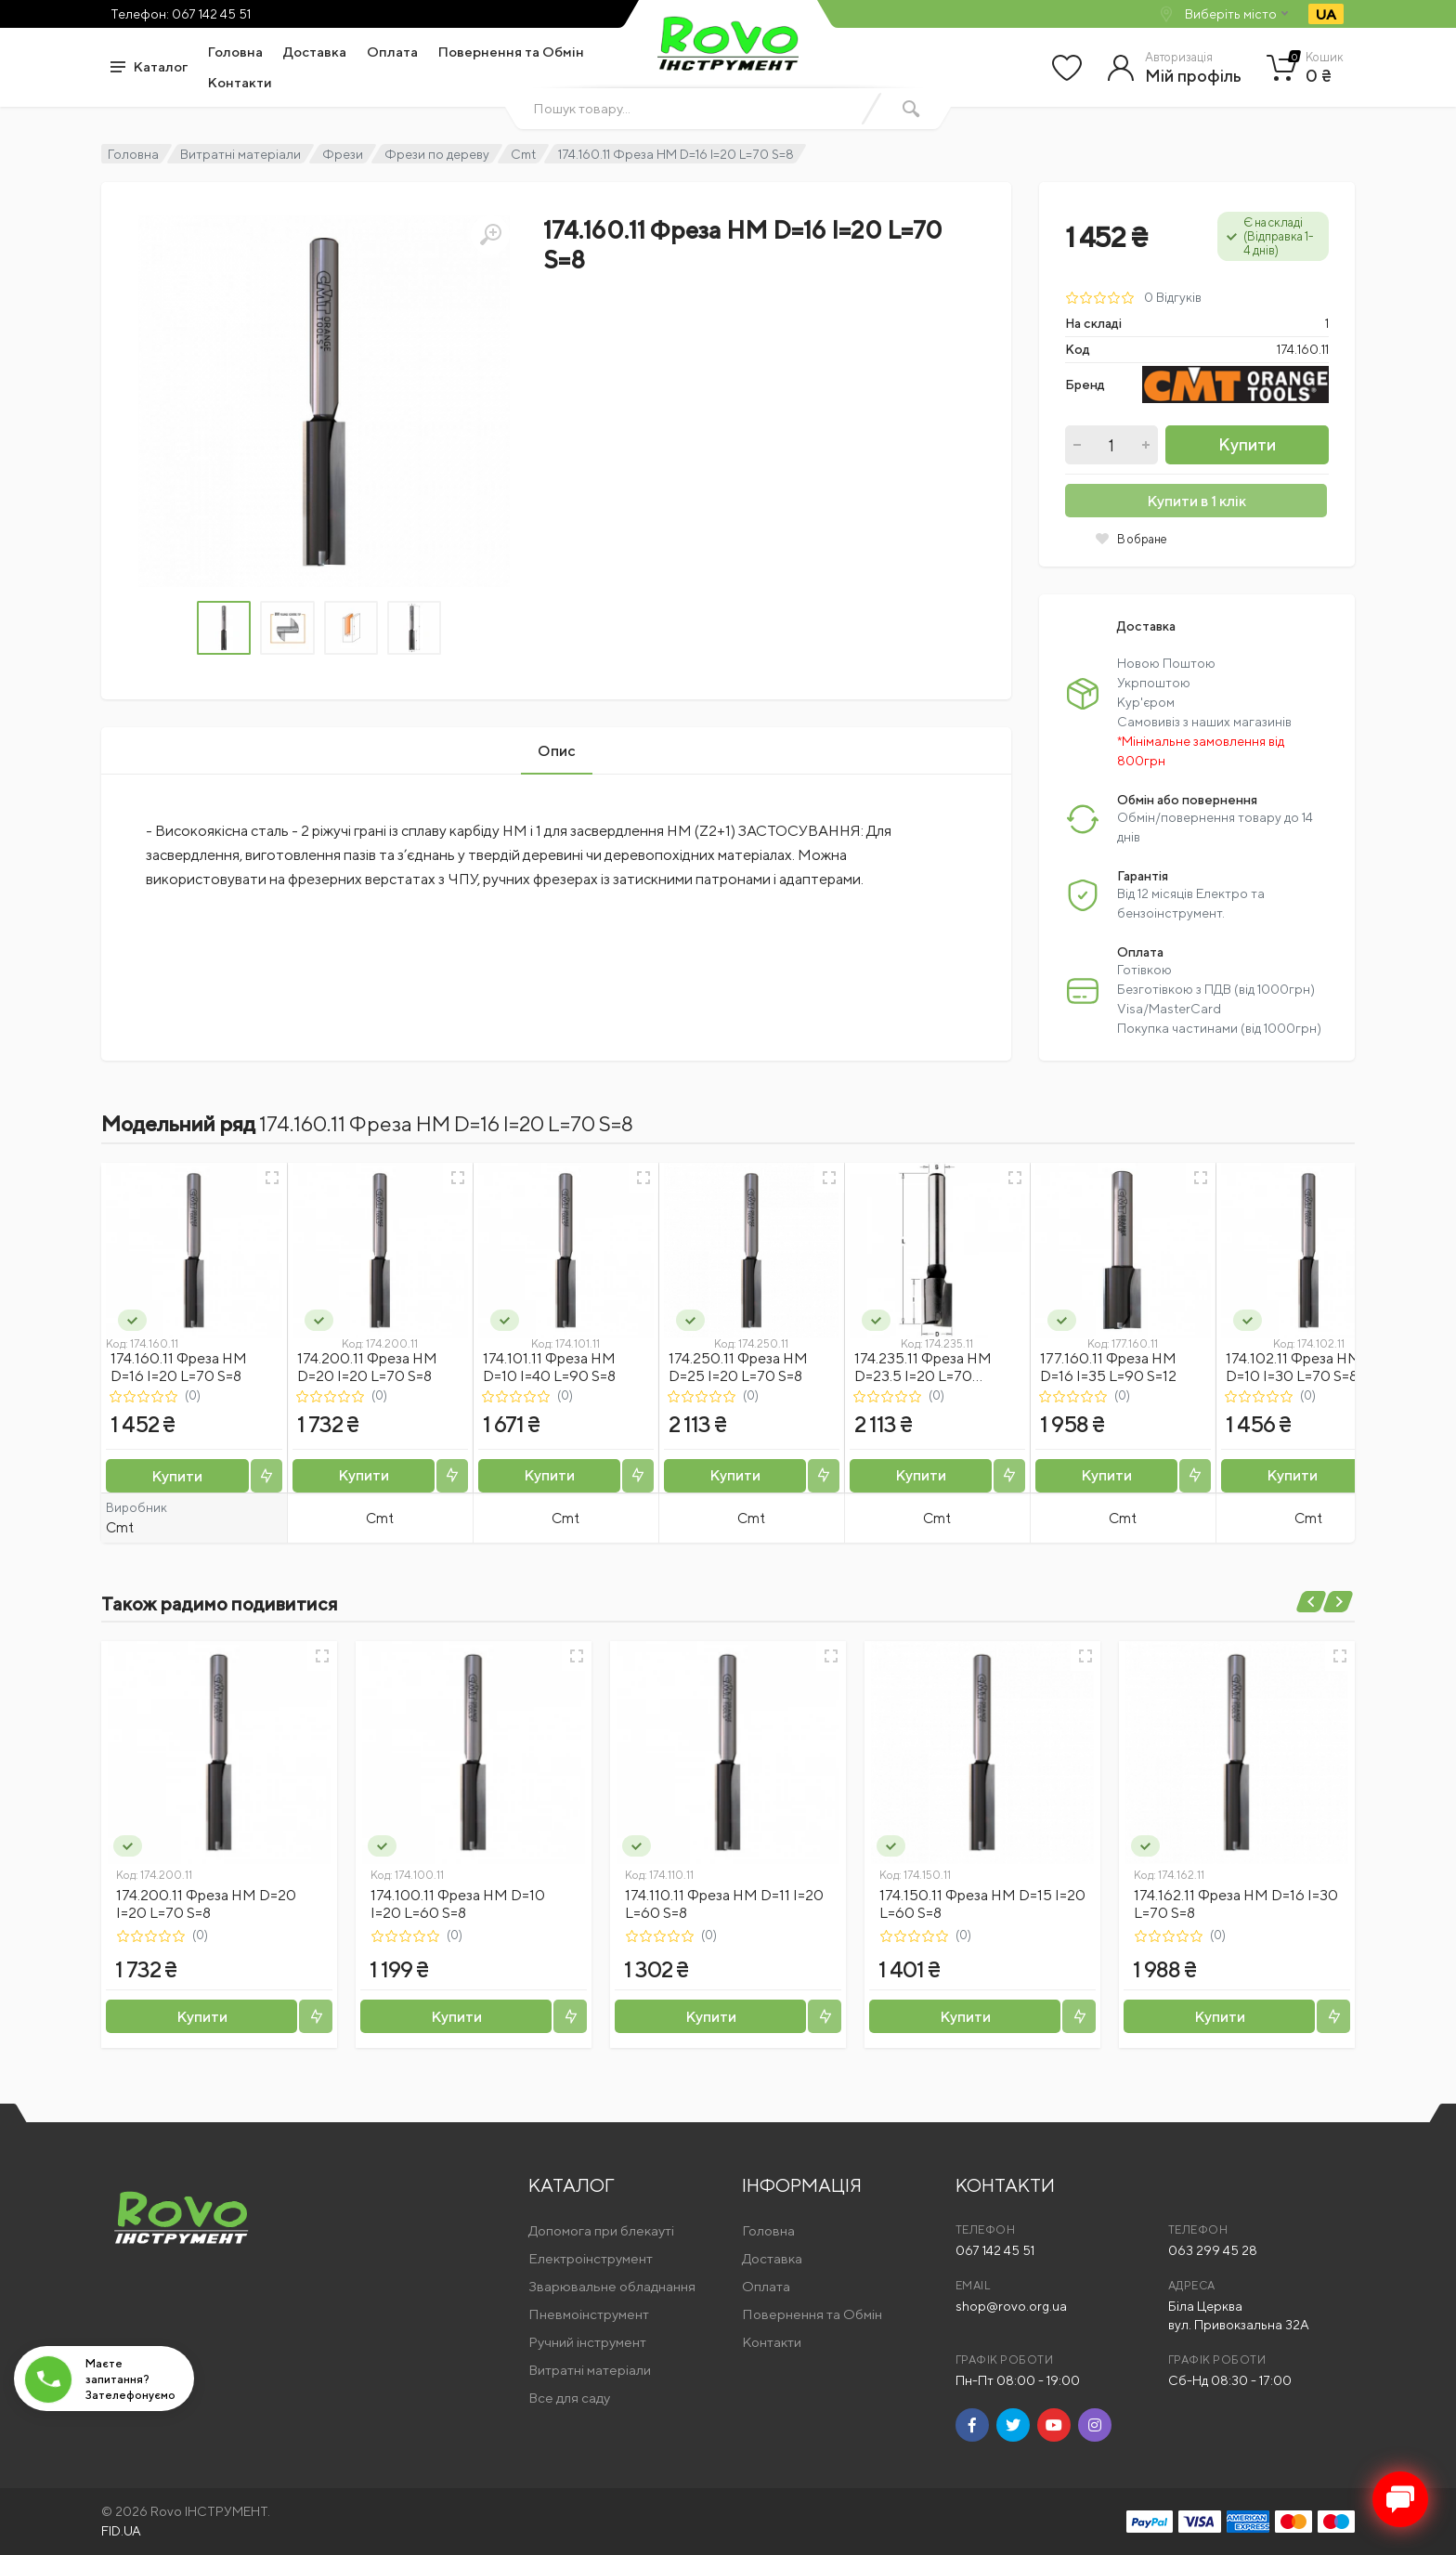 The height and width of the screenshot is (2555, 1456). I want to click on Доставка, so click(314, 51).